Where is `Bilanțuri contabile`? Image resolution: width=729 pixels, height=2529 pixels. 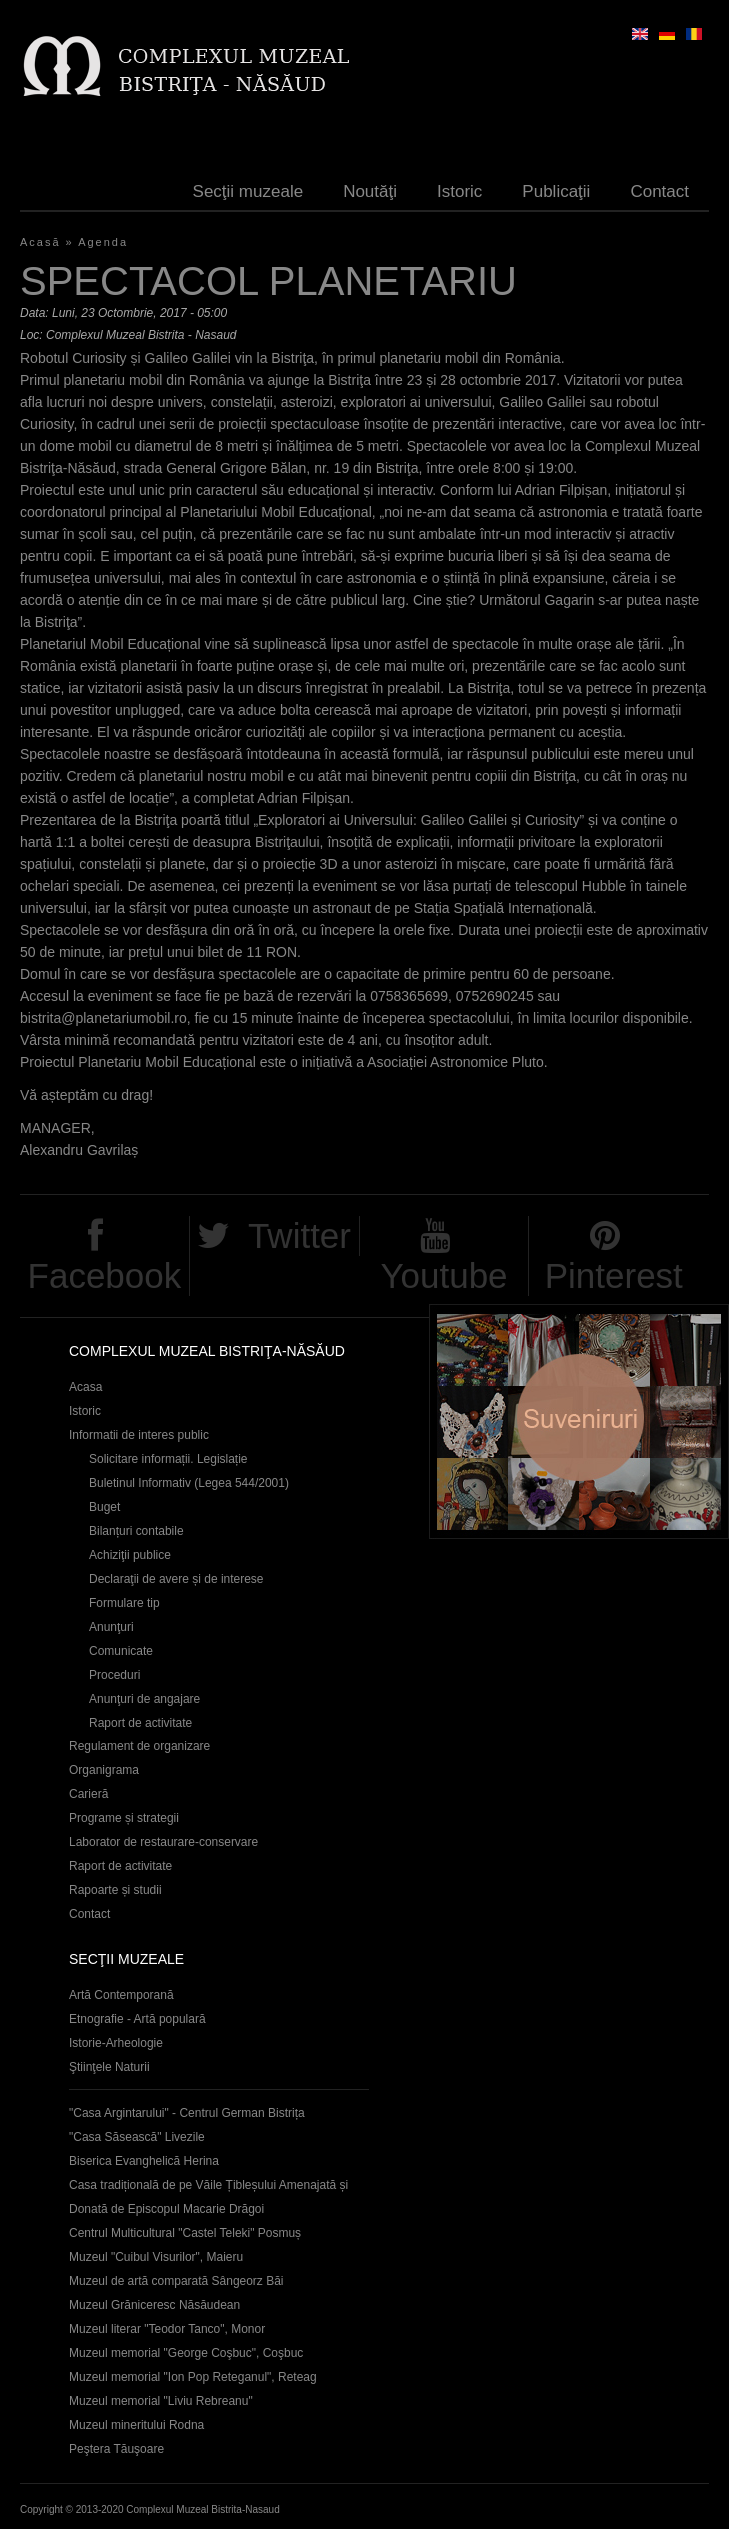
Bilanțuri contabile is located at coordinates (136, 1531).